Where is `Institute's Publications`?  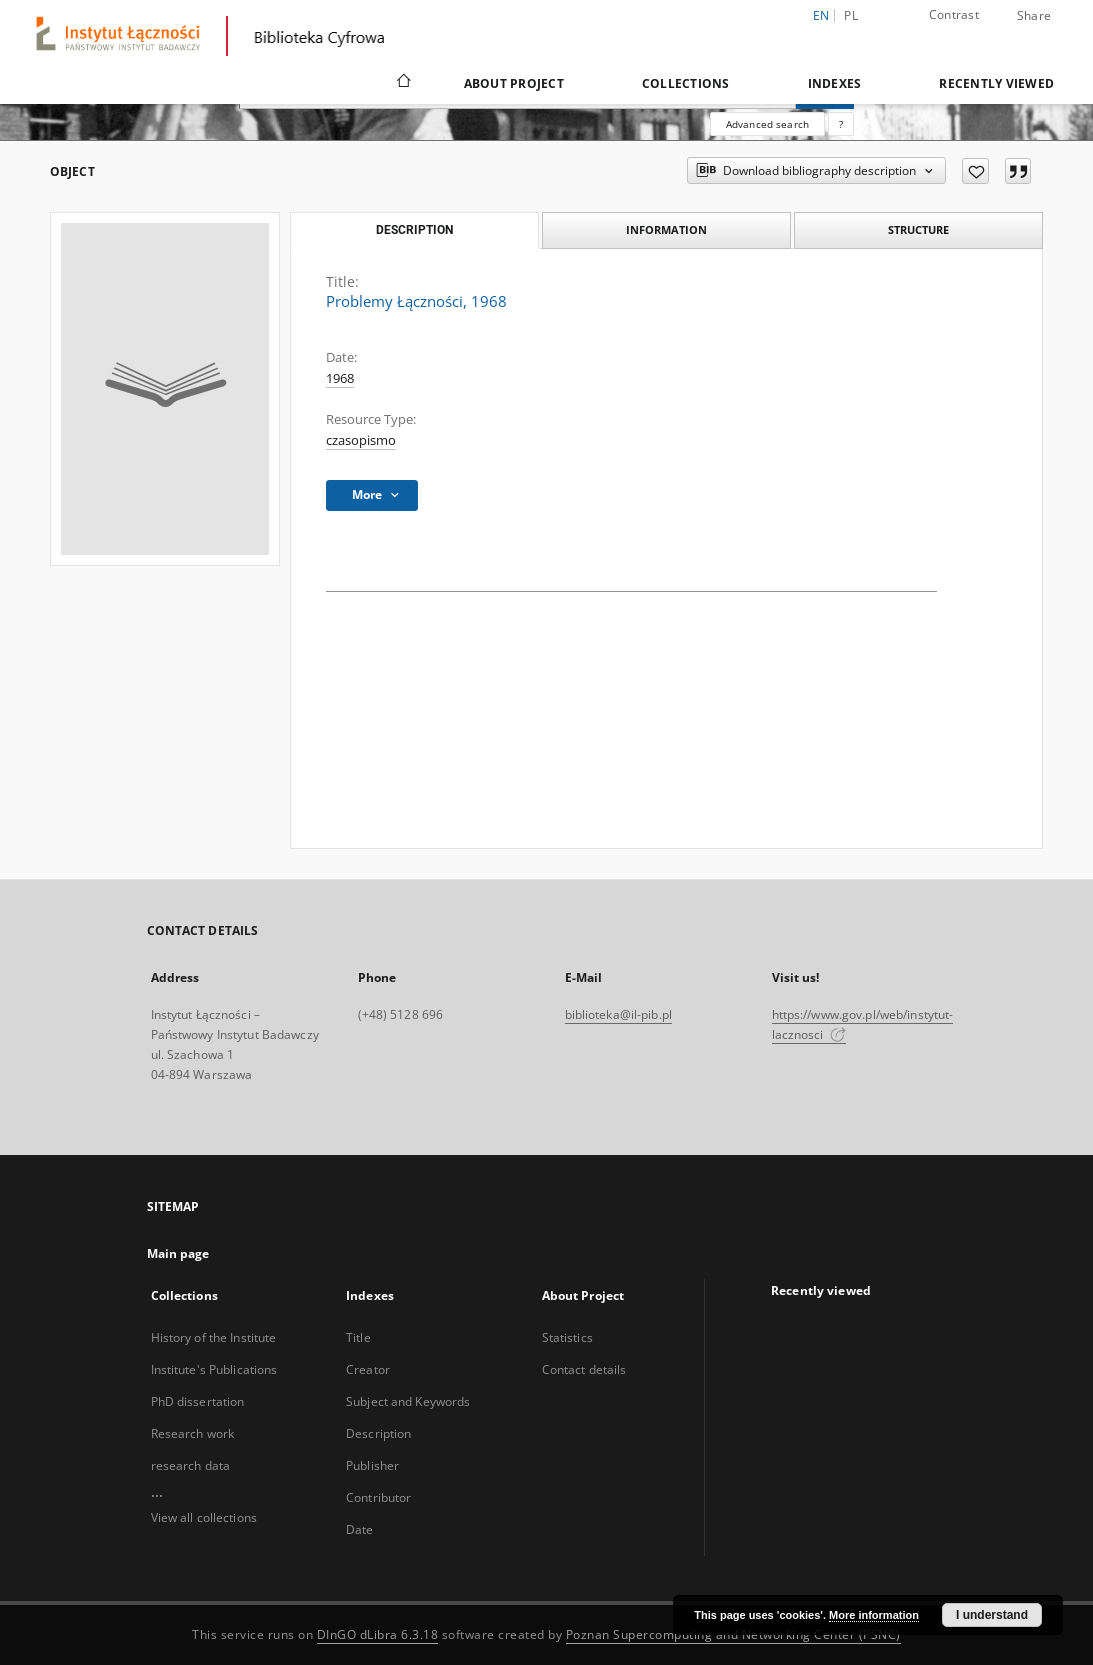 Institute's Publications is located at coordinates (214, 1369).